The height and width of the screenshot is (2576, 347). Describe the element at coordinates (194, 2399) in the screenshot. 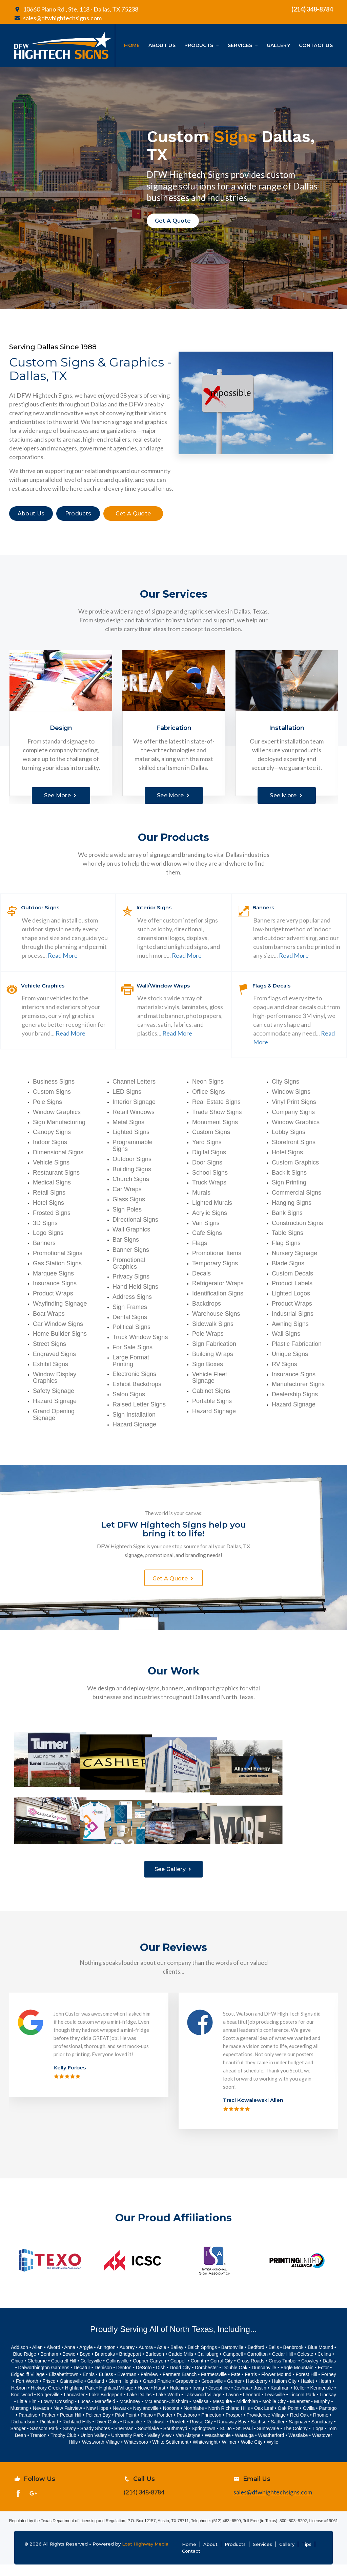

I see `Ir` at that location.